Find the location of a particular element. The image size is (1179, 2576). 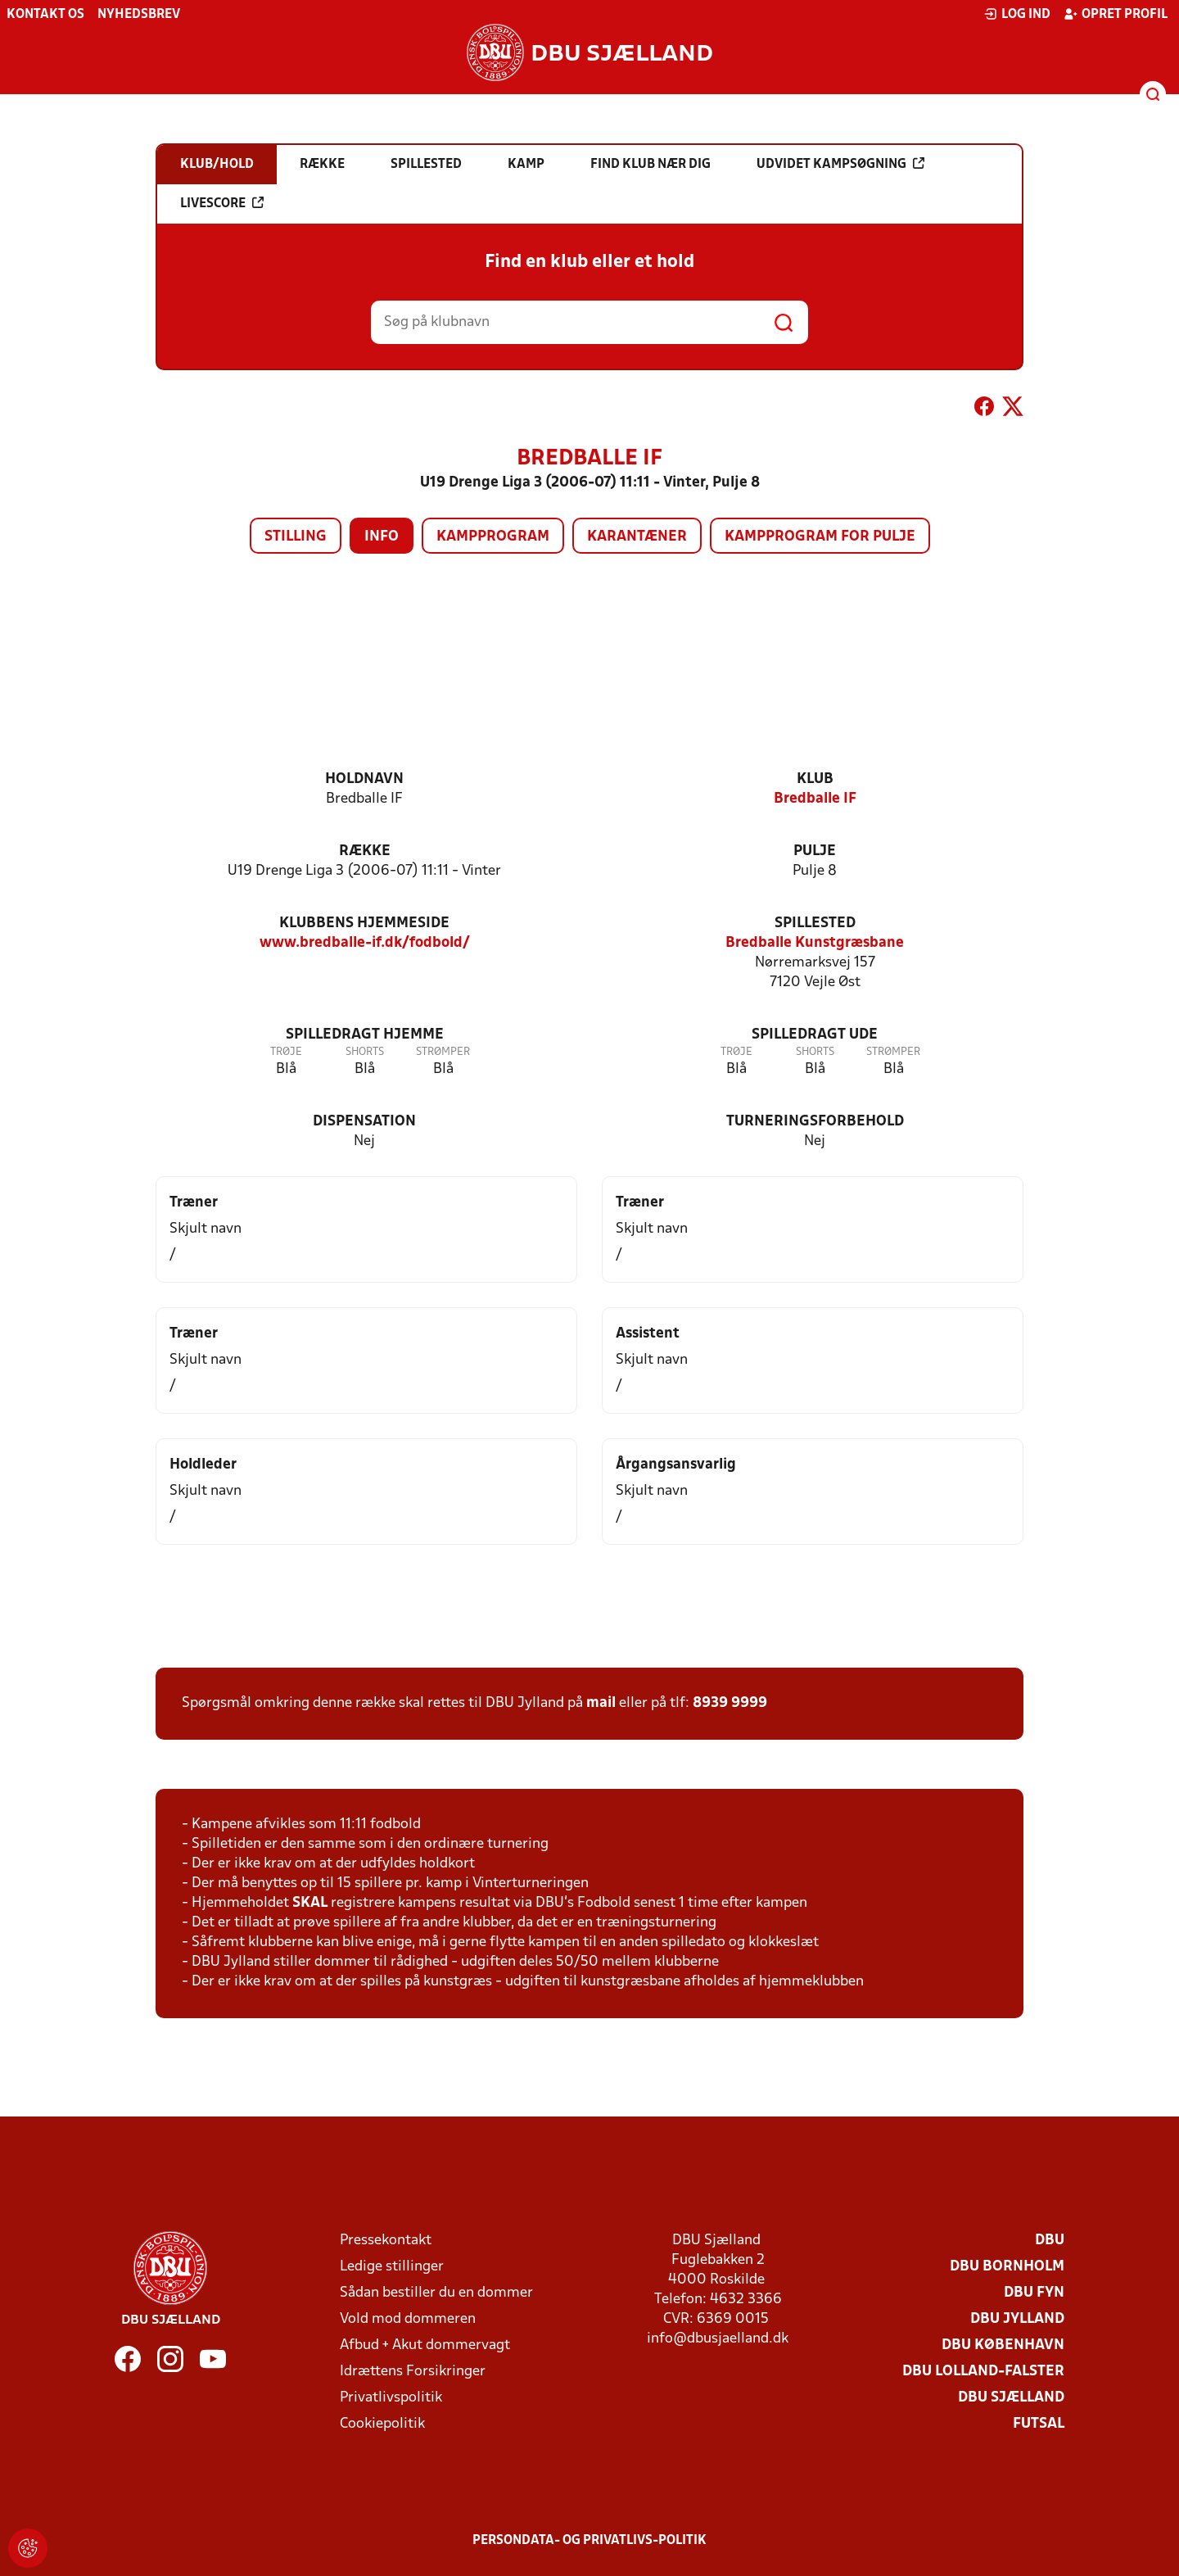

www.bredballe-if.dk/fodbold/ is located at coordinates (365, 943).